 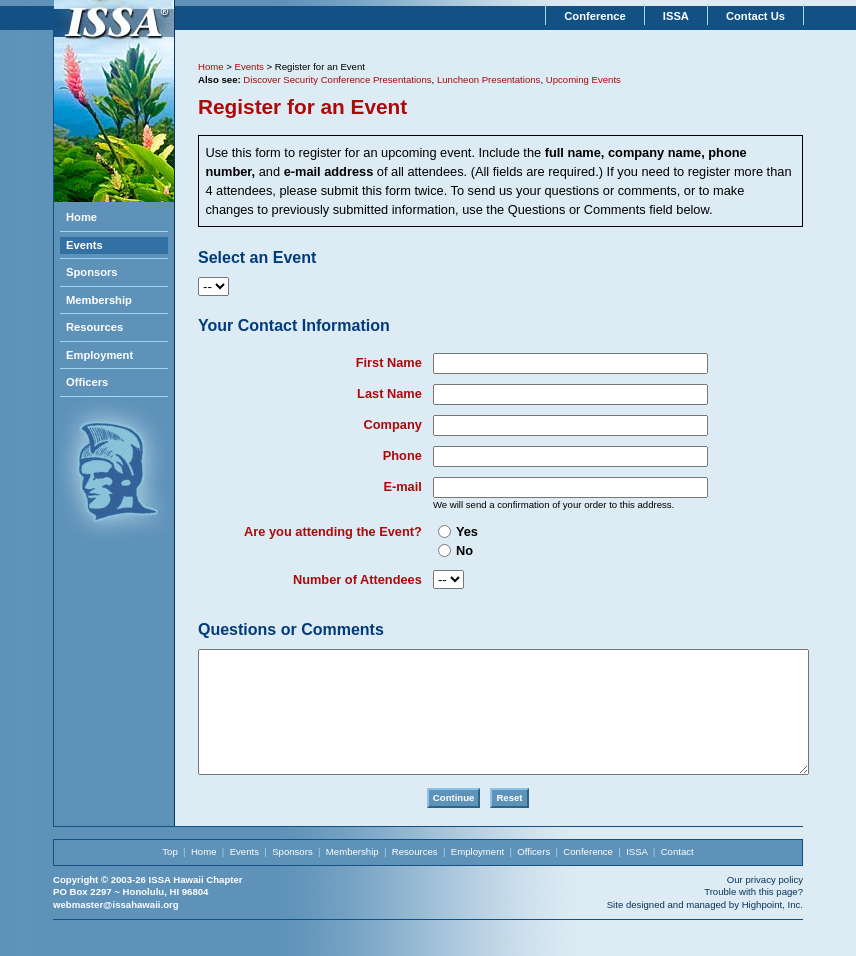 I want to click on First Name, so click(x=389, y=362).